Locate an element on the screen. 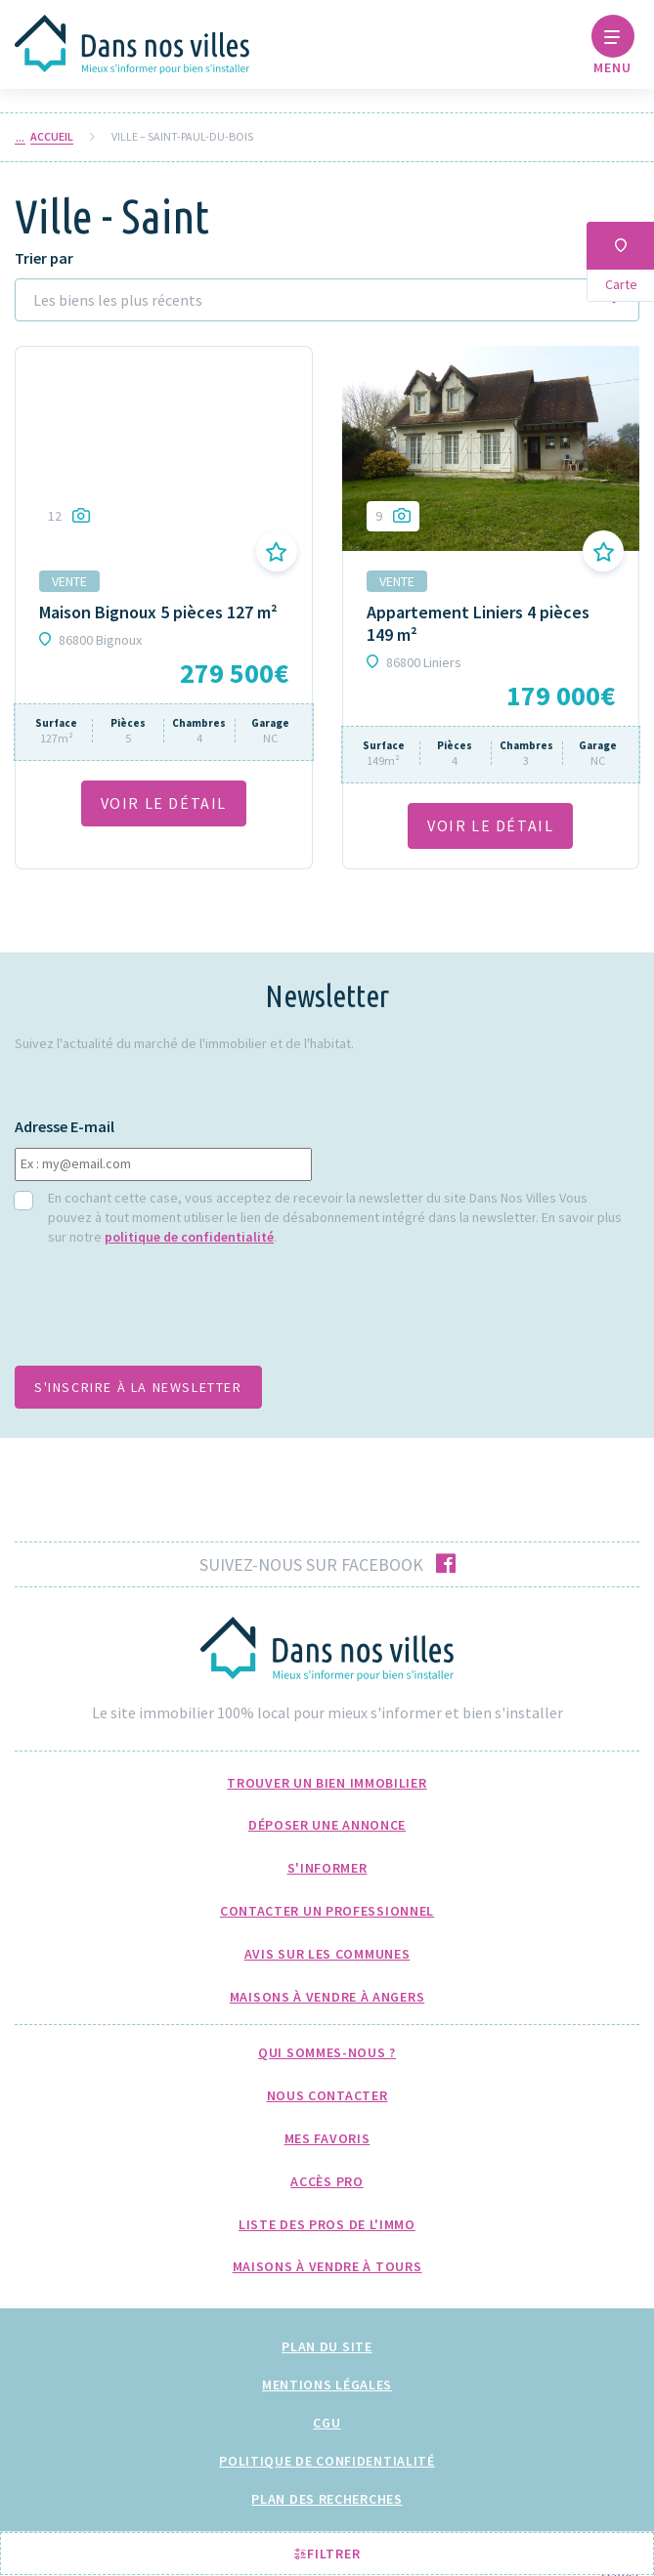  Liste des pros de l'immo is located at coordinates (327, 2224).